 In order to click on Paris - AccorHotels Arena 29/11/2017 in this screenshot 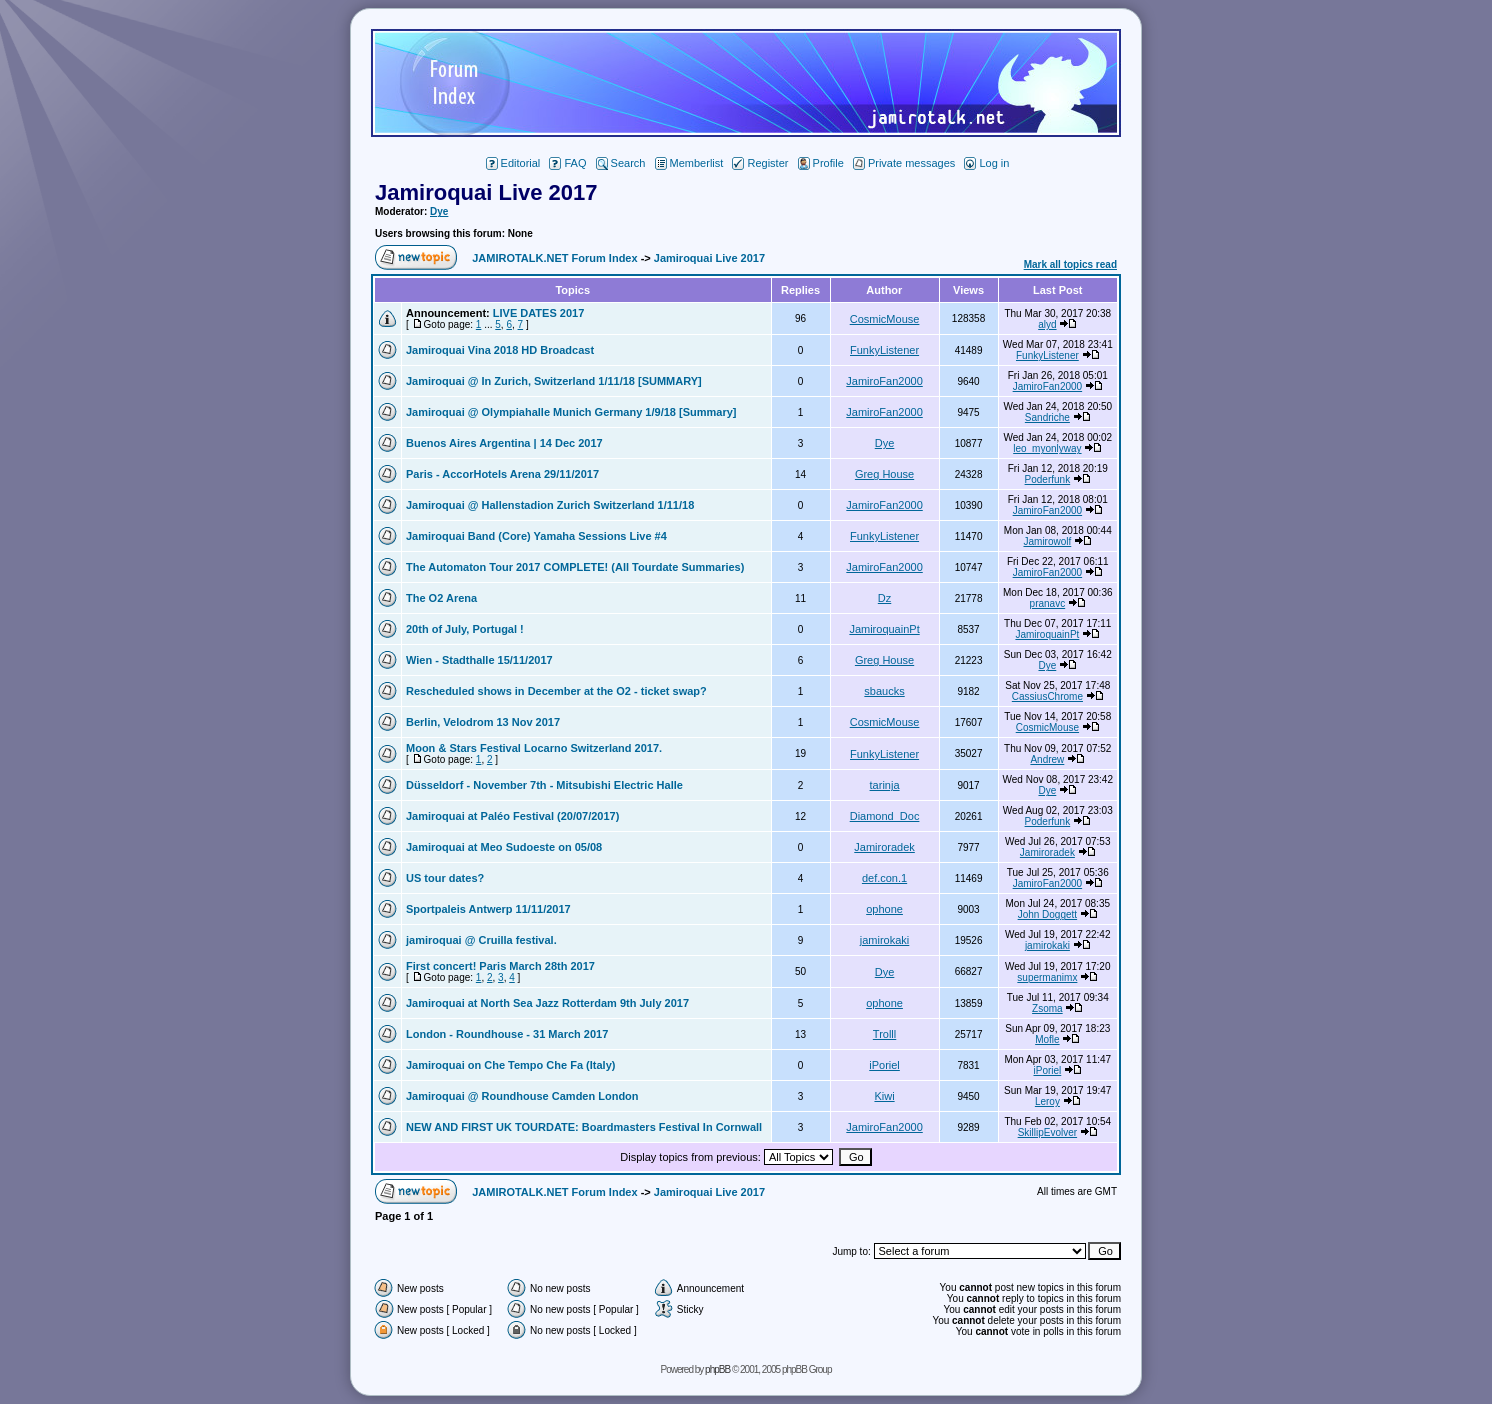, I will do `click(502, 474)`.